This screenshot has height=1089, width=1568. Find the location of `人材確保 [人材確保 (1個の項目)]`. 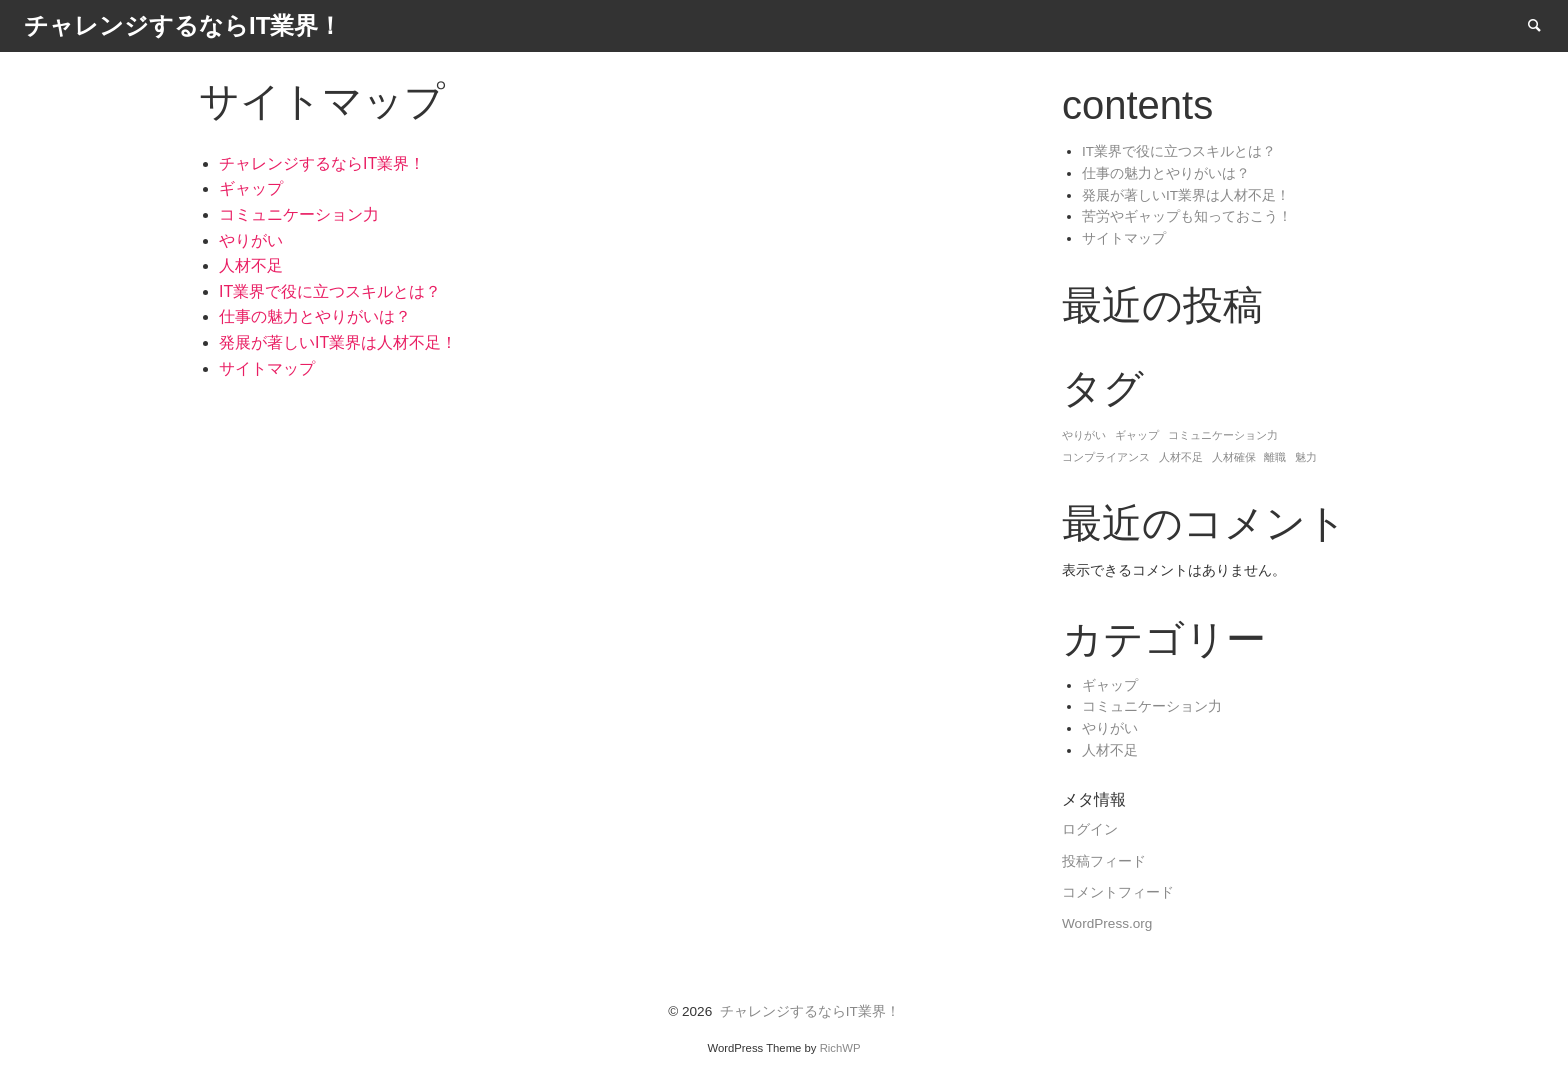

人材確保 [人材確保 (1個の項目)] is located at coordinates (1234, 457).